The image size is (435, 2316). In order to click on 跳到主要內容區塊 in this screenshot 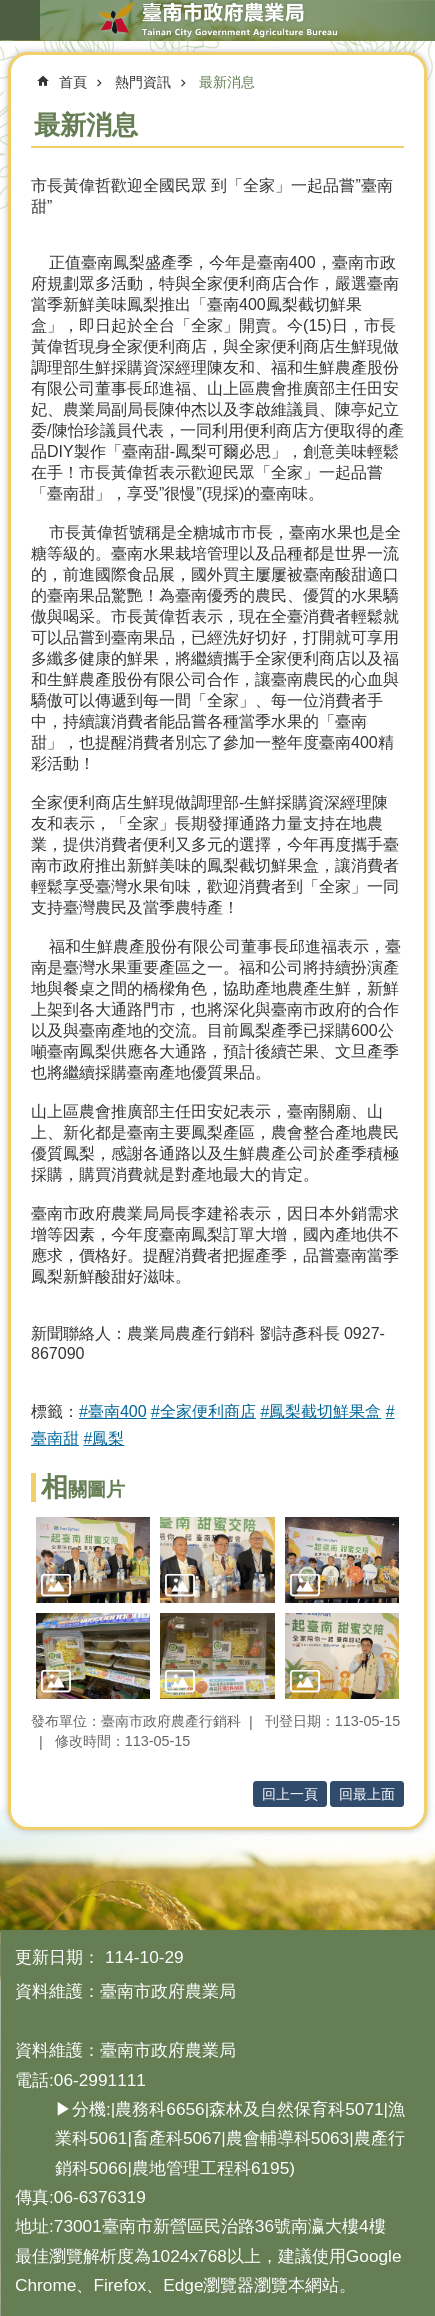, I will do `click(10, 10)`.